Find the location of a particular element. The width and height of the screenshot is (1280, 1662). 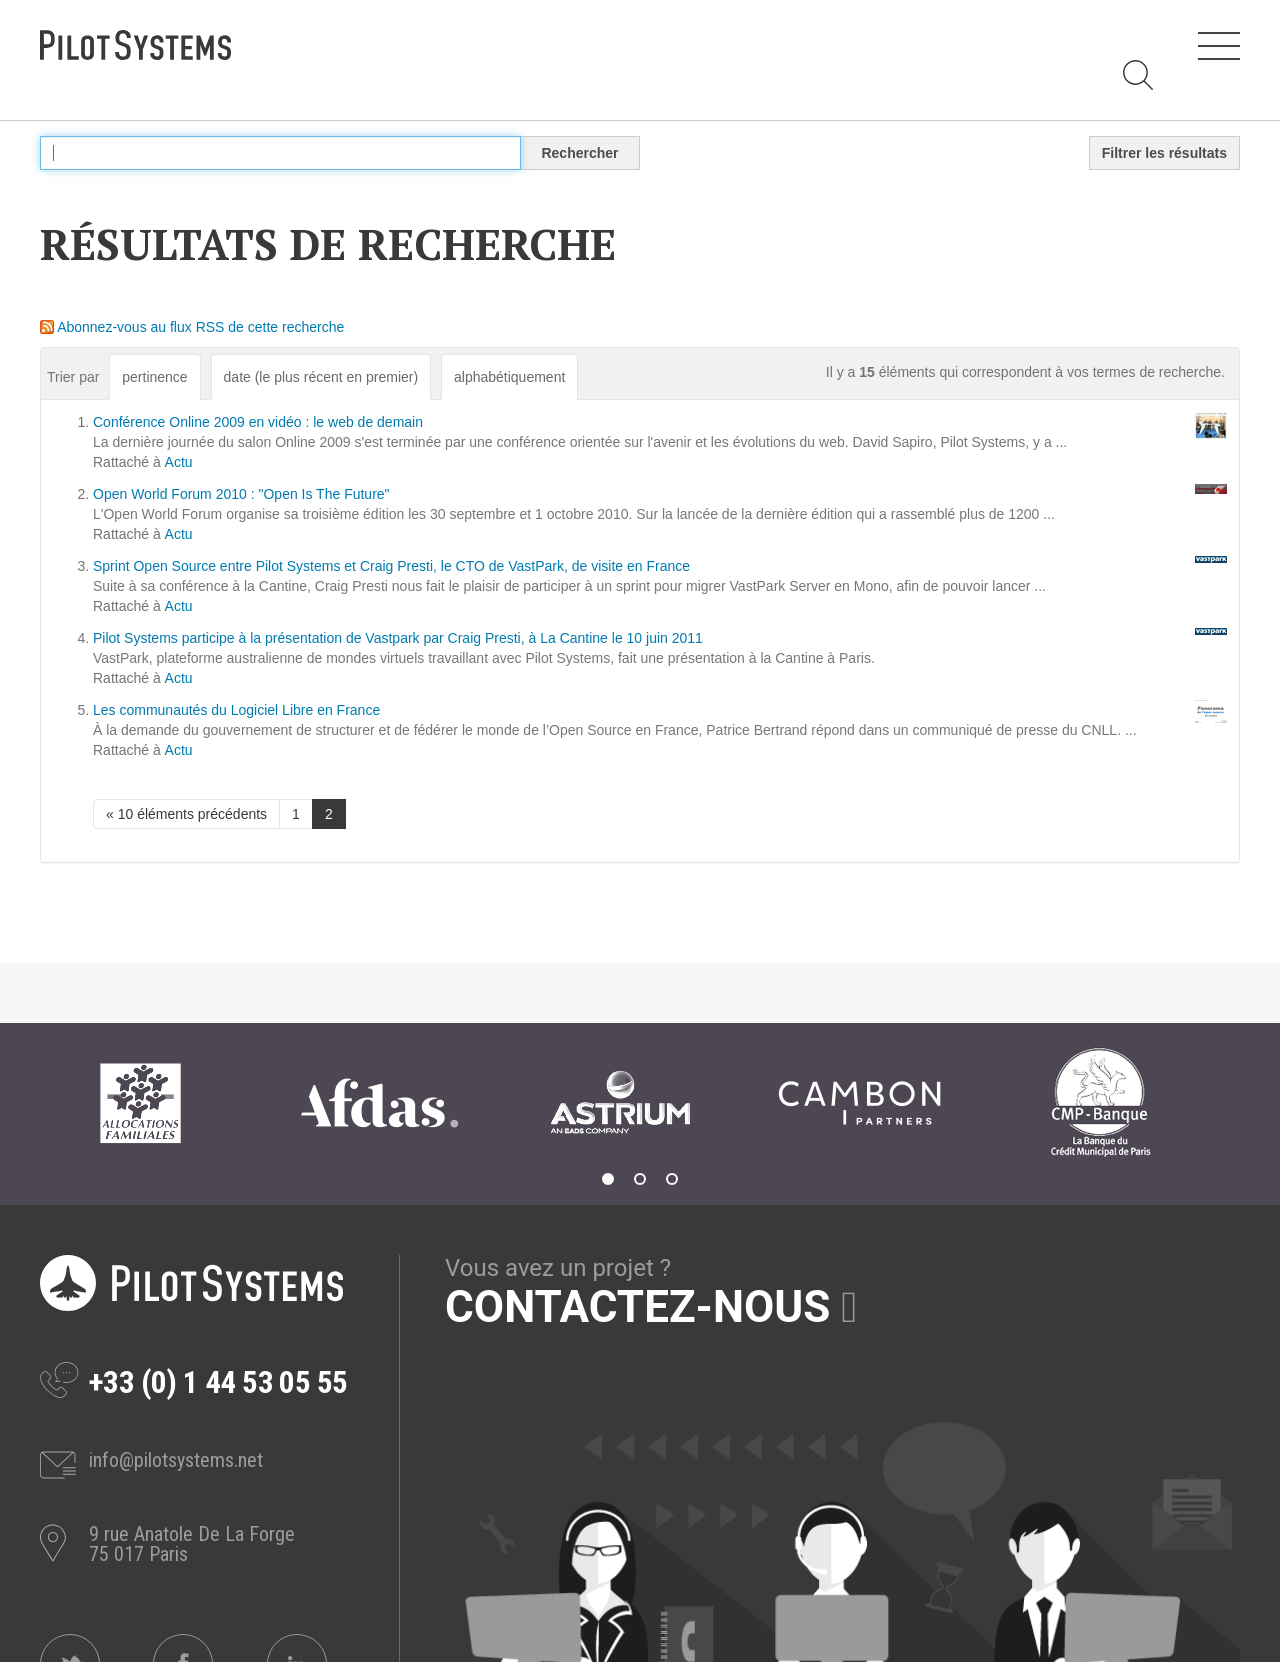

date (le plus récent en premier) is located at coordinates (321, 377).